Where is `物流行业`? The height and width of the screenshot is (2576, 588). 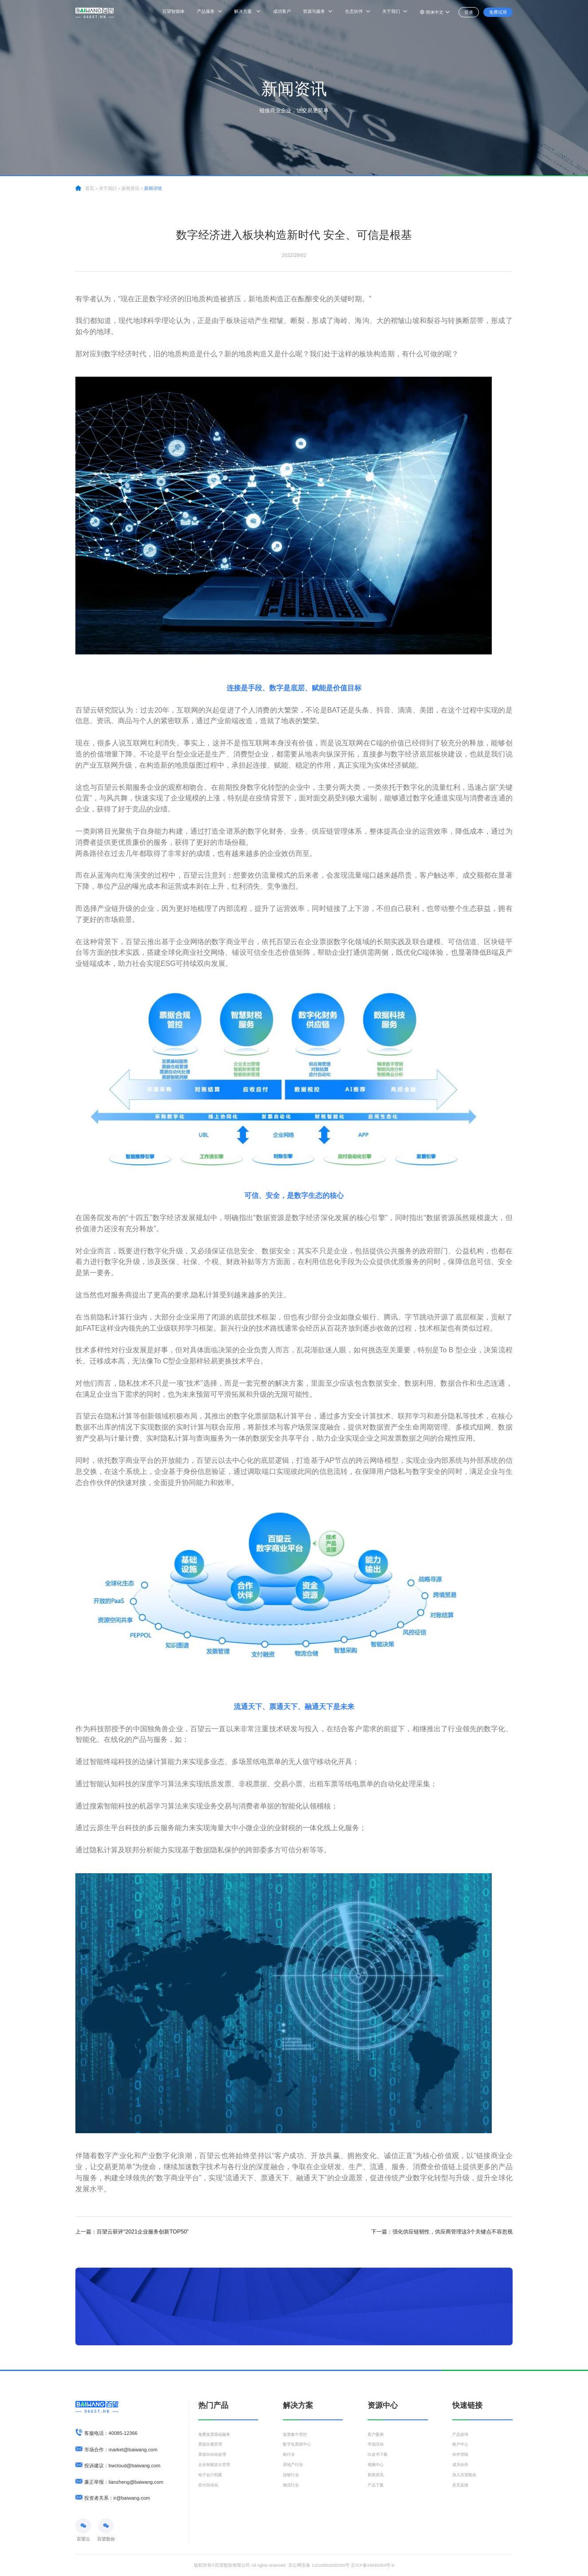 物流行业 is located at coordinates (292, 2487).